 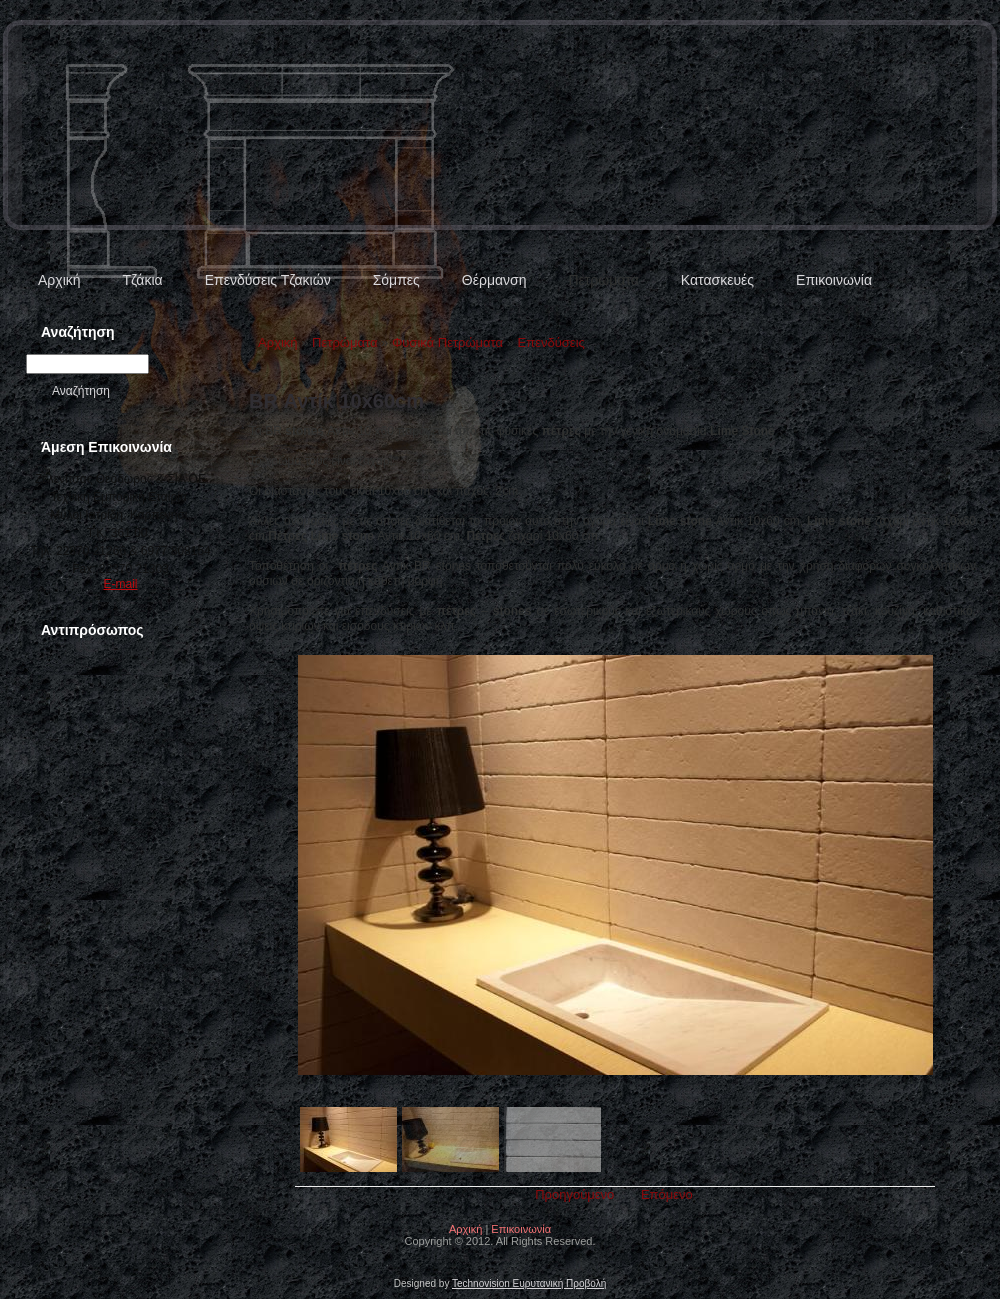 What do you see at coordinates (574, 1194) in the screenshot?
I see `Προηγούμενο` at bounding box center [574, 1194].